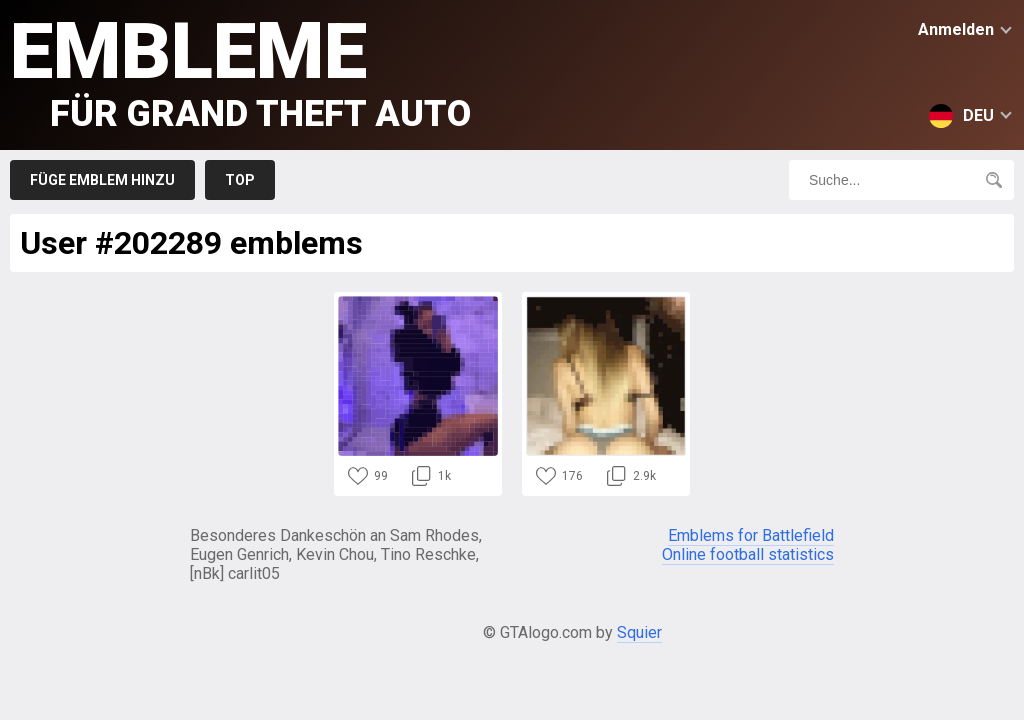  I want to click on Squier, so click(639, 632).